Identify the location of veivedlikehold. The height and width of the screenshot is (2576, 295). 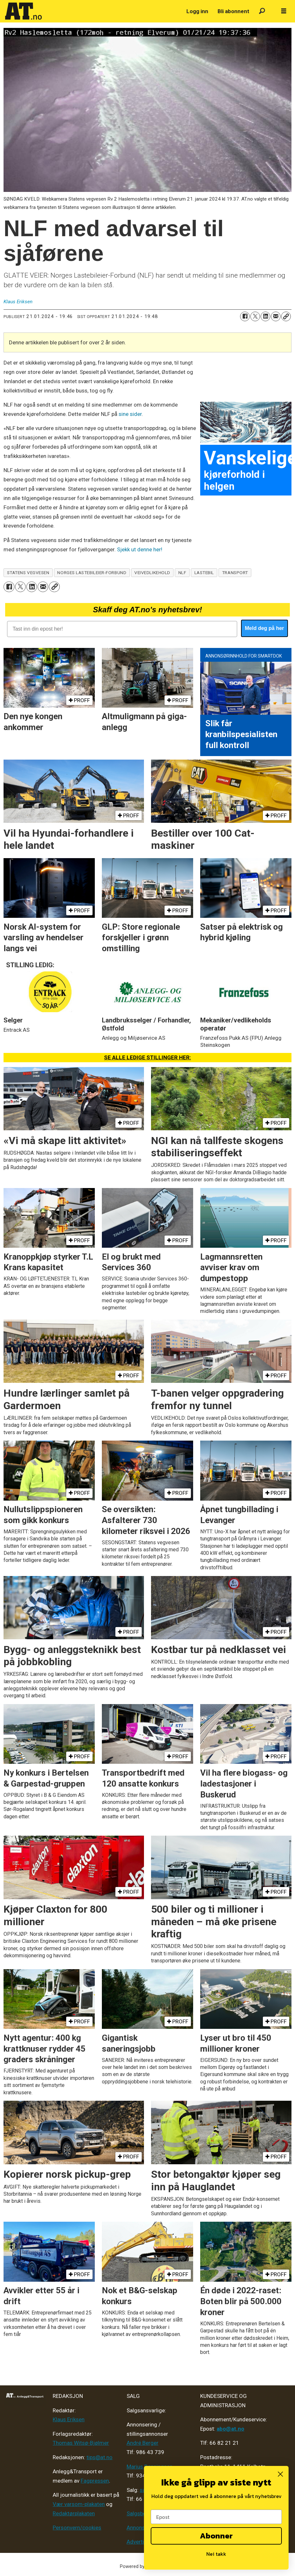
(152, 572).